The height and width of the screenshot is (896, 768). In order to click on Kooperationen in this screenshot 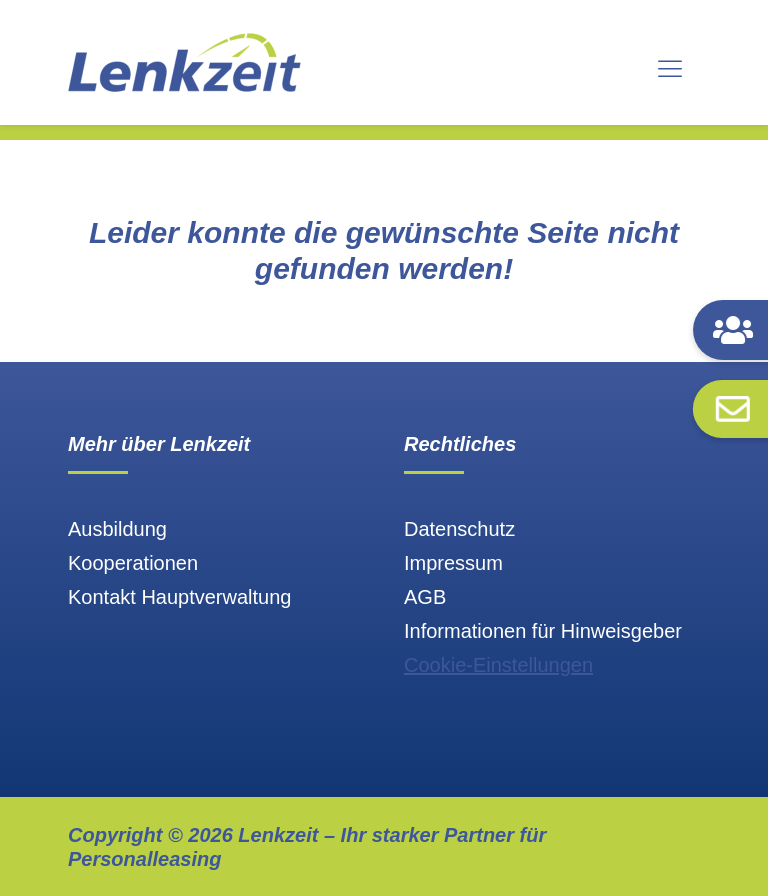, I will do `click(133, 563)`.